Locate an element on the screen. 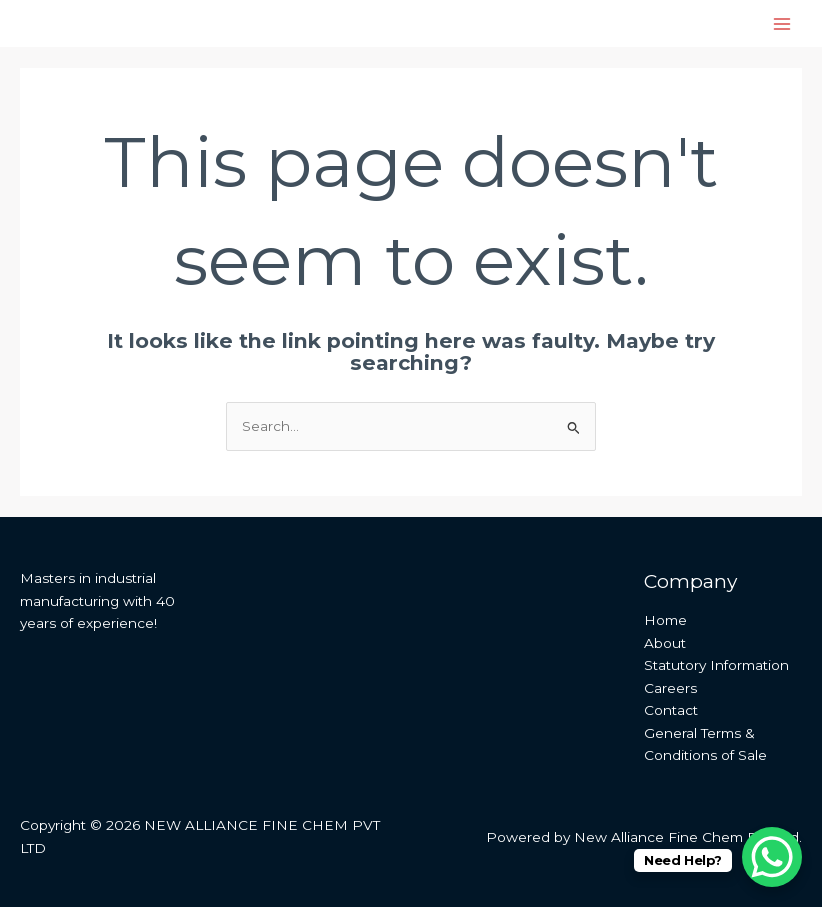 The width and height of the screenshot is (822, 907). [WhatsApp Chat Button] is located at coordinates (772, 857).